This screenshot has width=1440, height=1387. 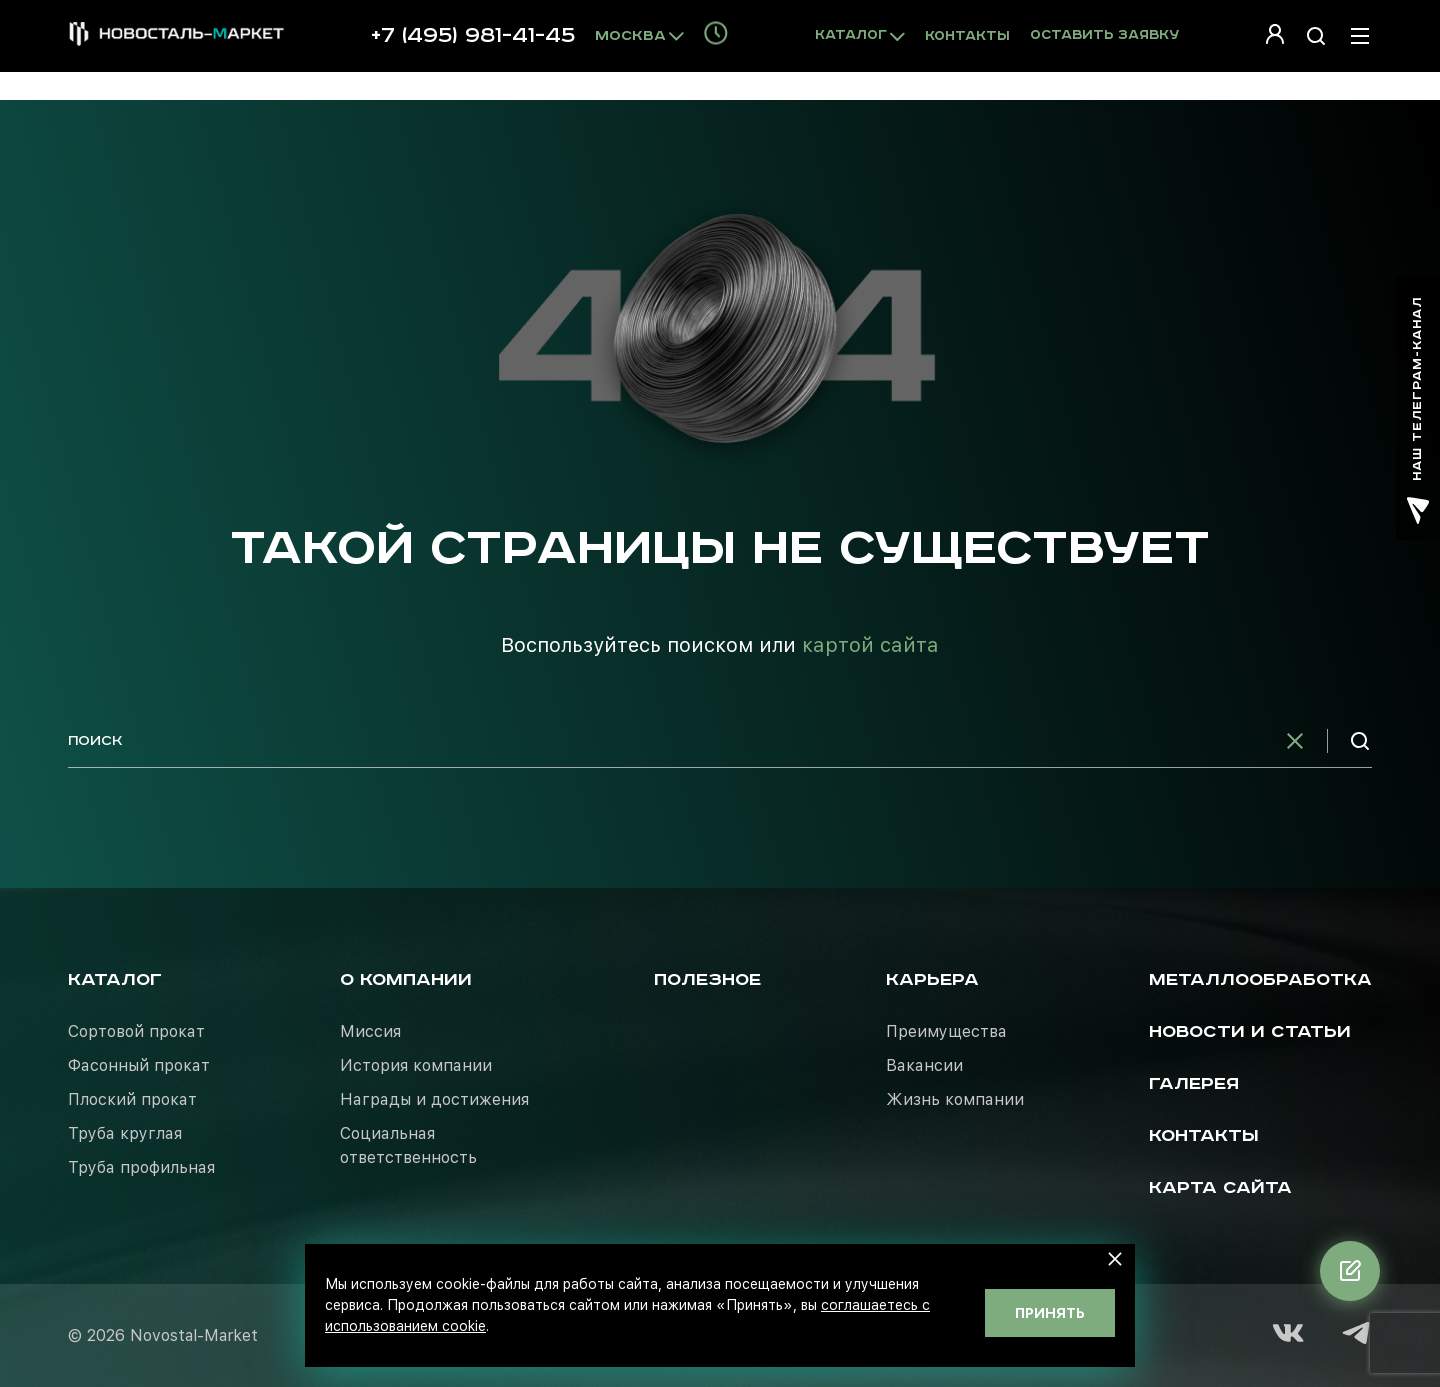 I want to click on +7 (495) 981-41-45, so click(x=473, y=36).